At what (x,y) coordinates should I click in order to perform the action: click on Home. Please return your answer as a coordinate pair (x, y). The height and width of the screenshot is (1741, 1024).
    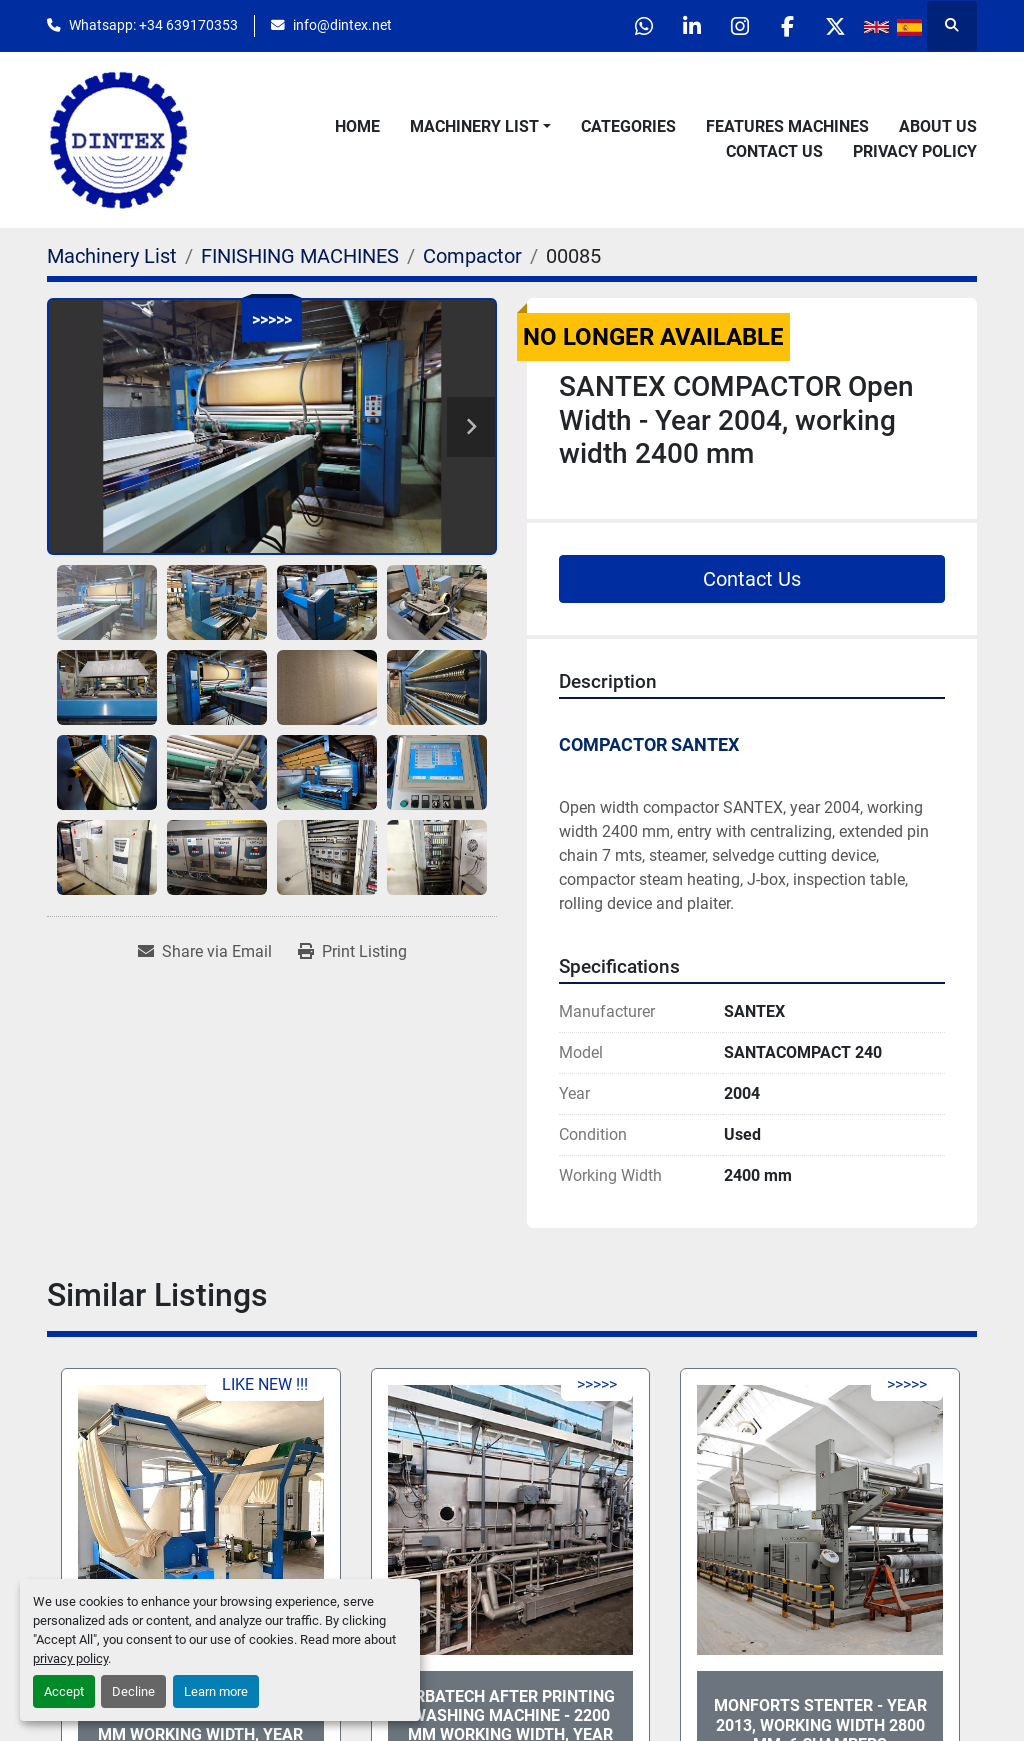
    Looking at the image, I should click on (357, 126).